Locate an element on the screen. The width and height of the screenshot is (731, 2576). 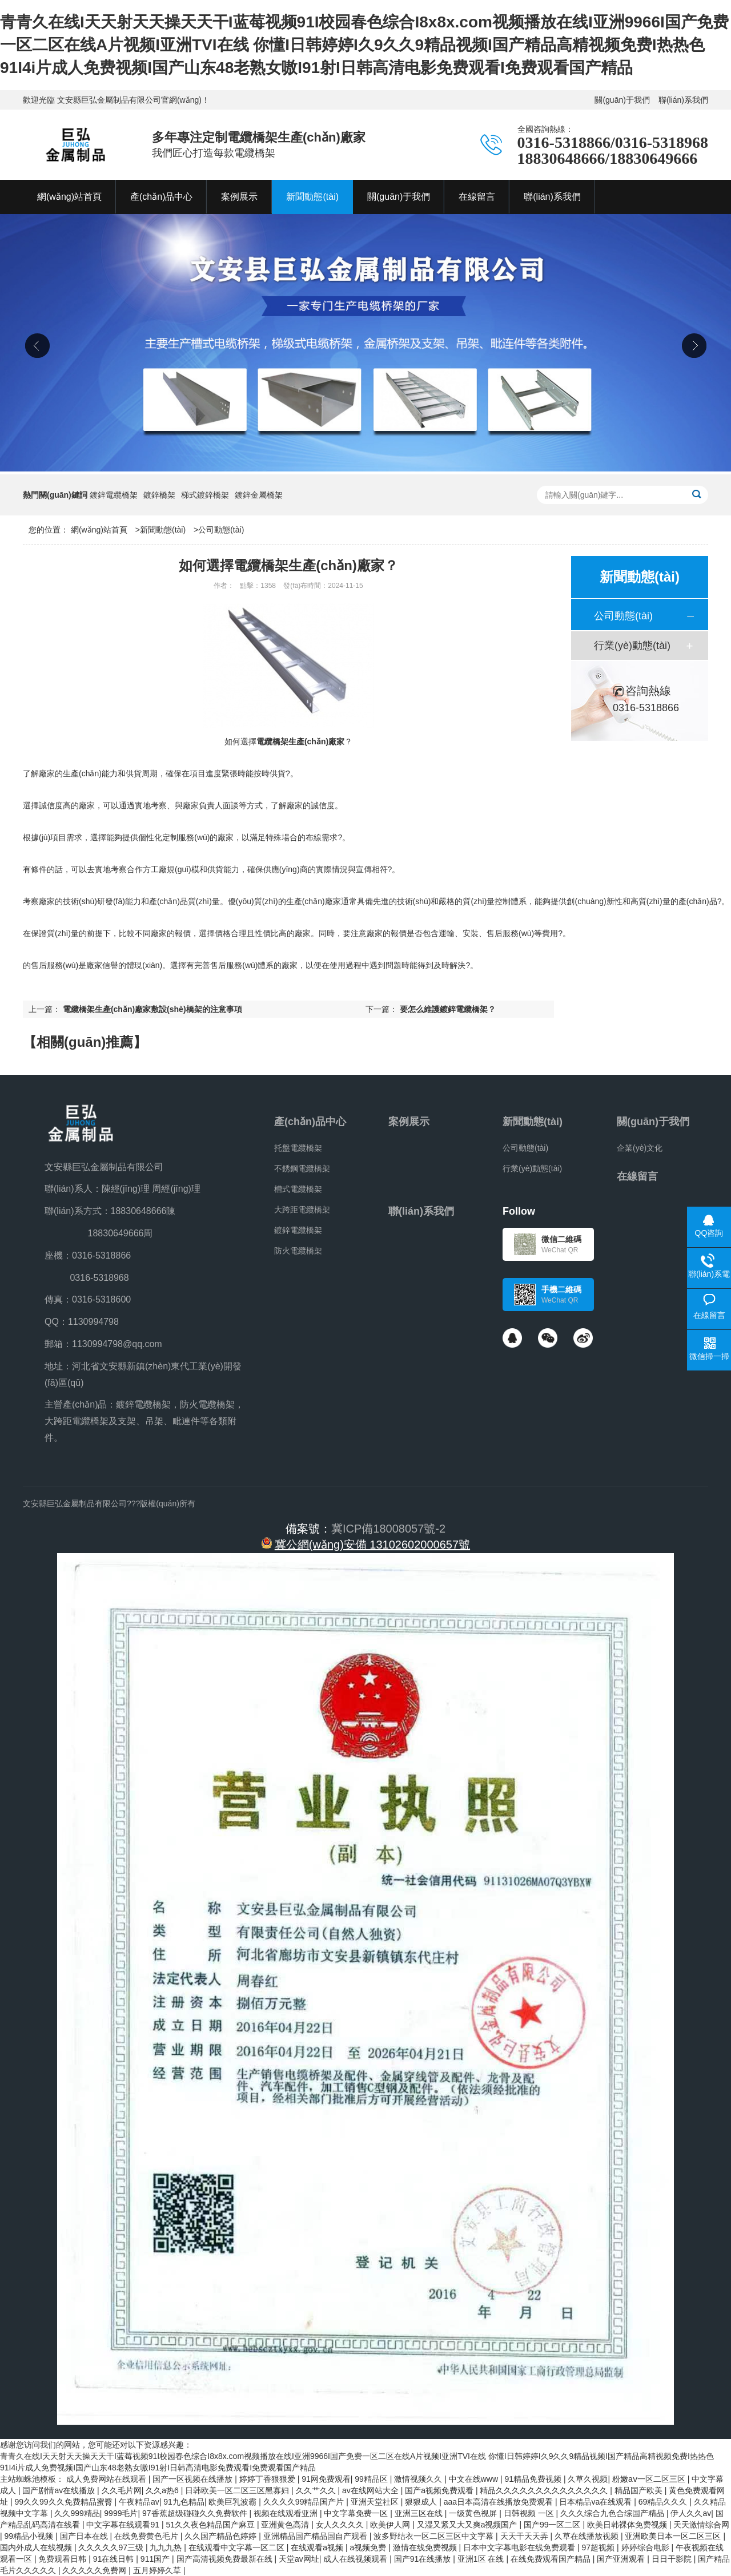
婷婷综合电影 is located at coordinates (646, 2547).